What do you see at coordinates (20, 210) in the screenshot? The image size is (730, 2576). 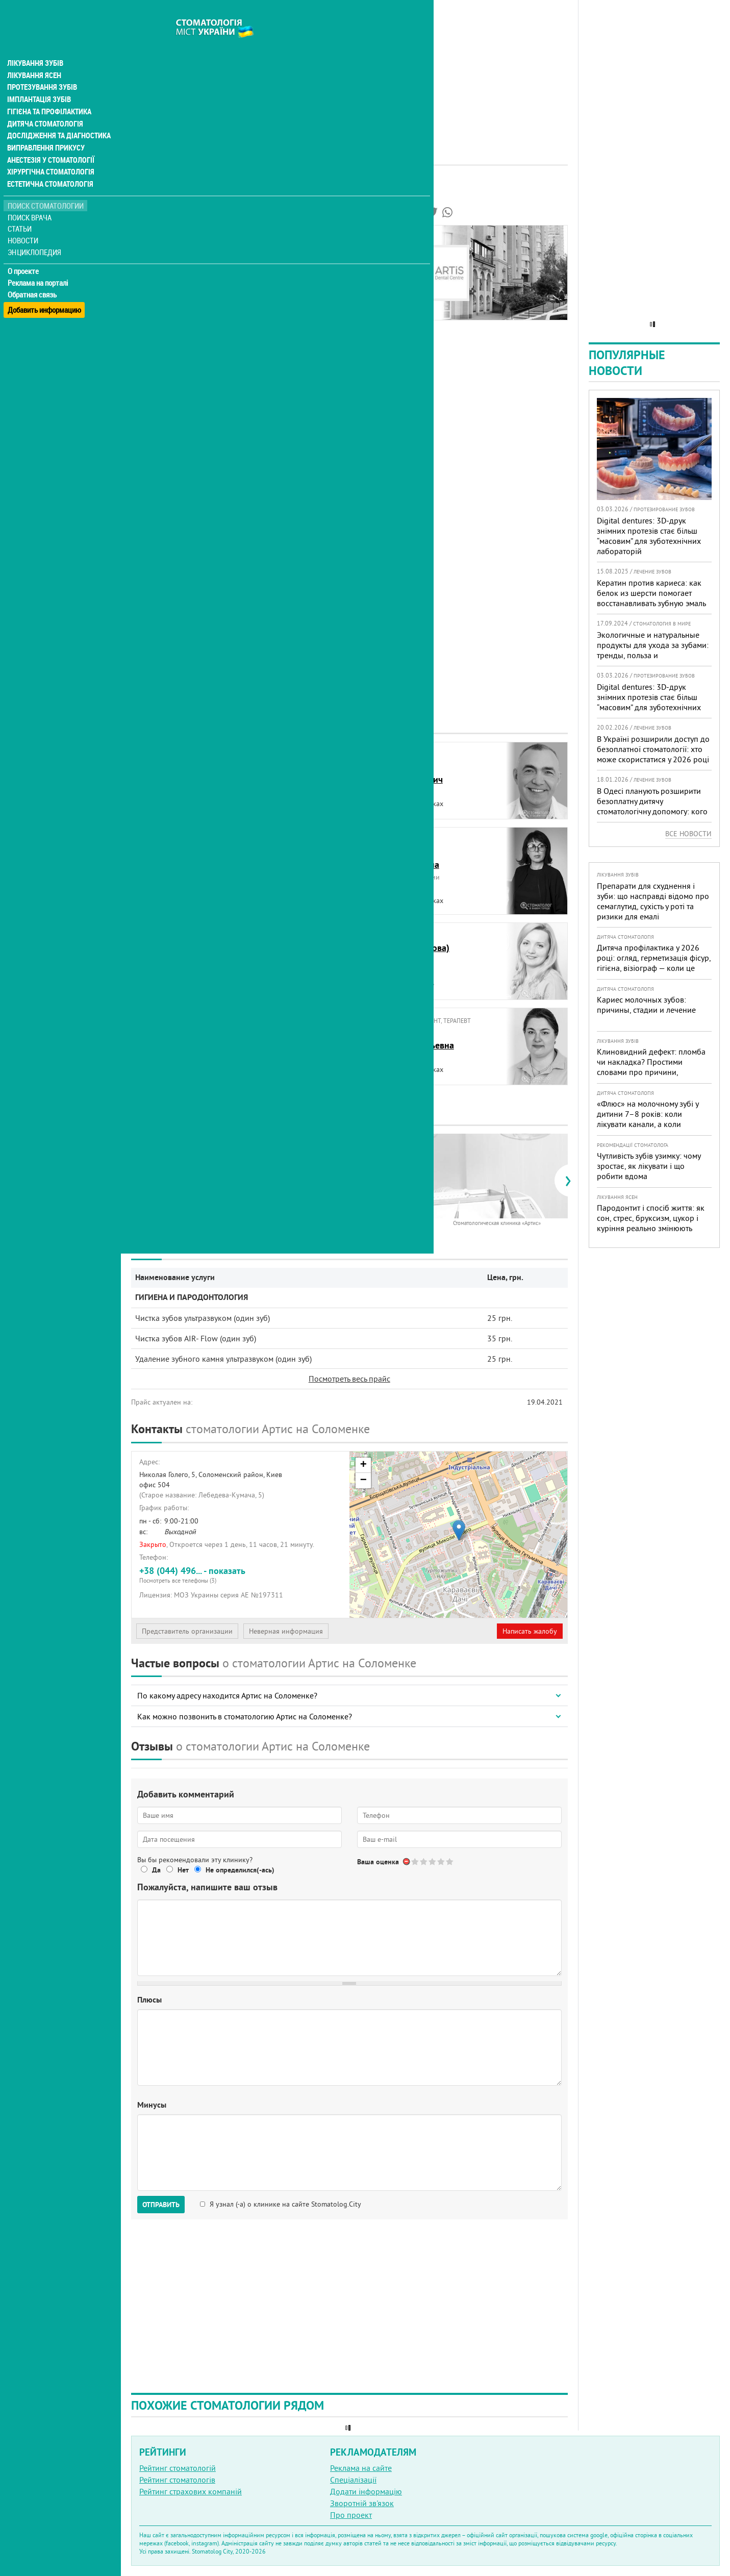 I see `Статьи` at bounding box center [20, 210].